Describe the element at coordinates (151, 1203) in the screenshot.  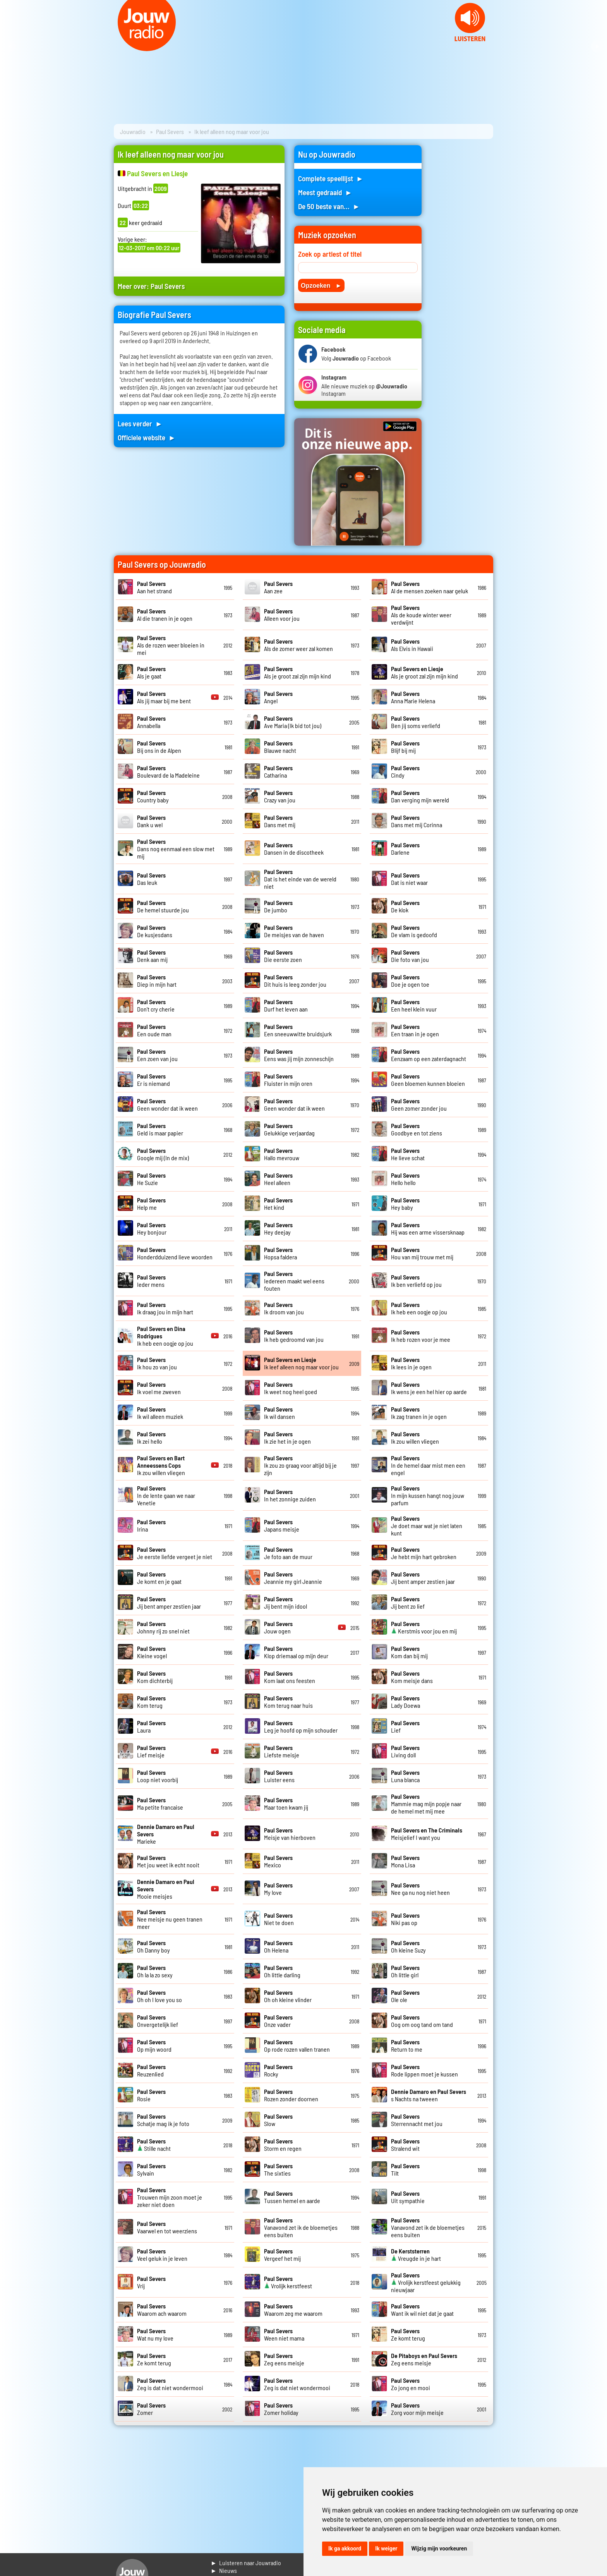
I see `Help me` at that location.